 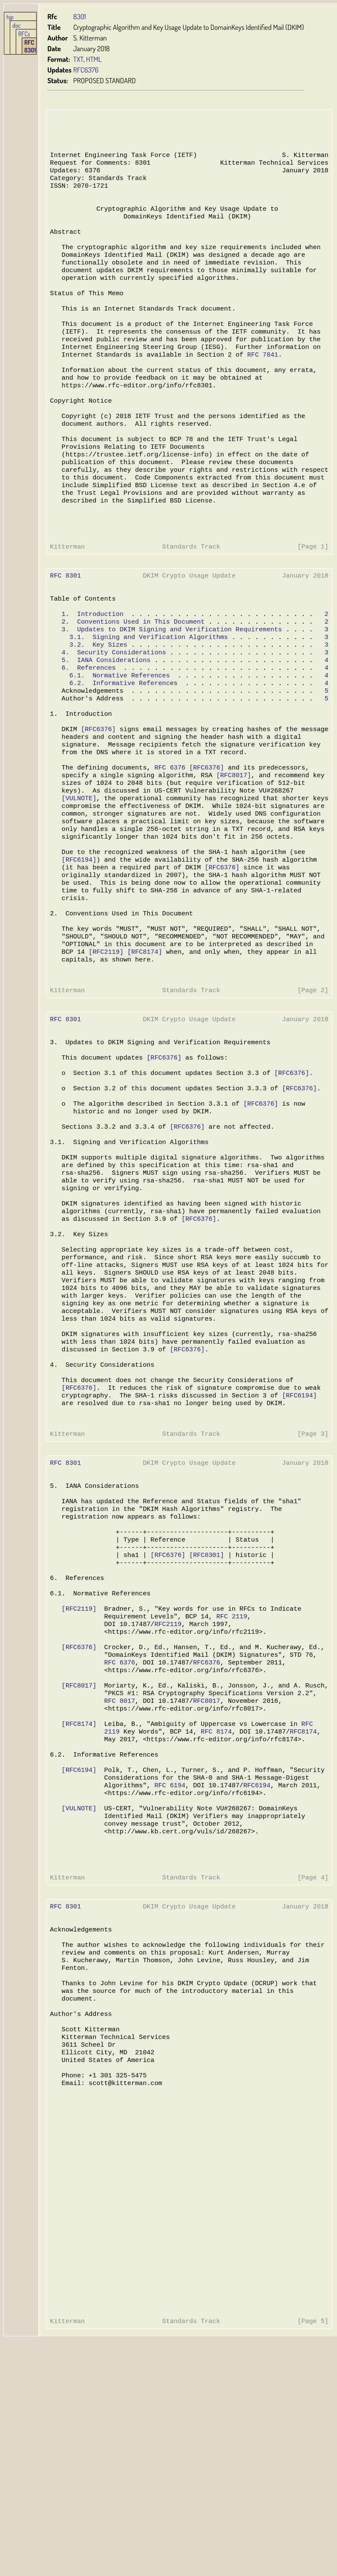 What do you see at coordinates (10, 16) in the screenshot?
I see `hjp` at bounding box center [10, 16].